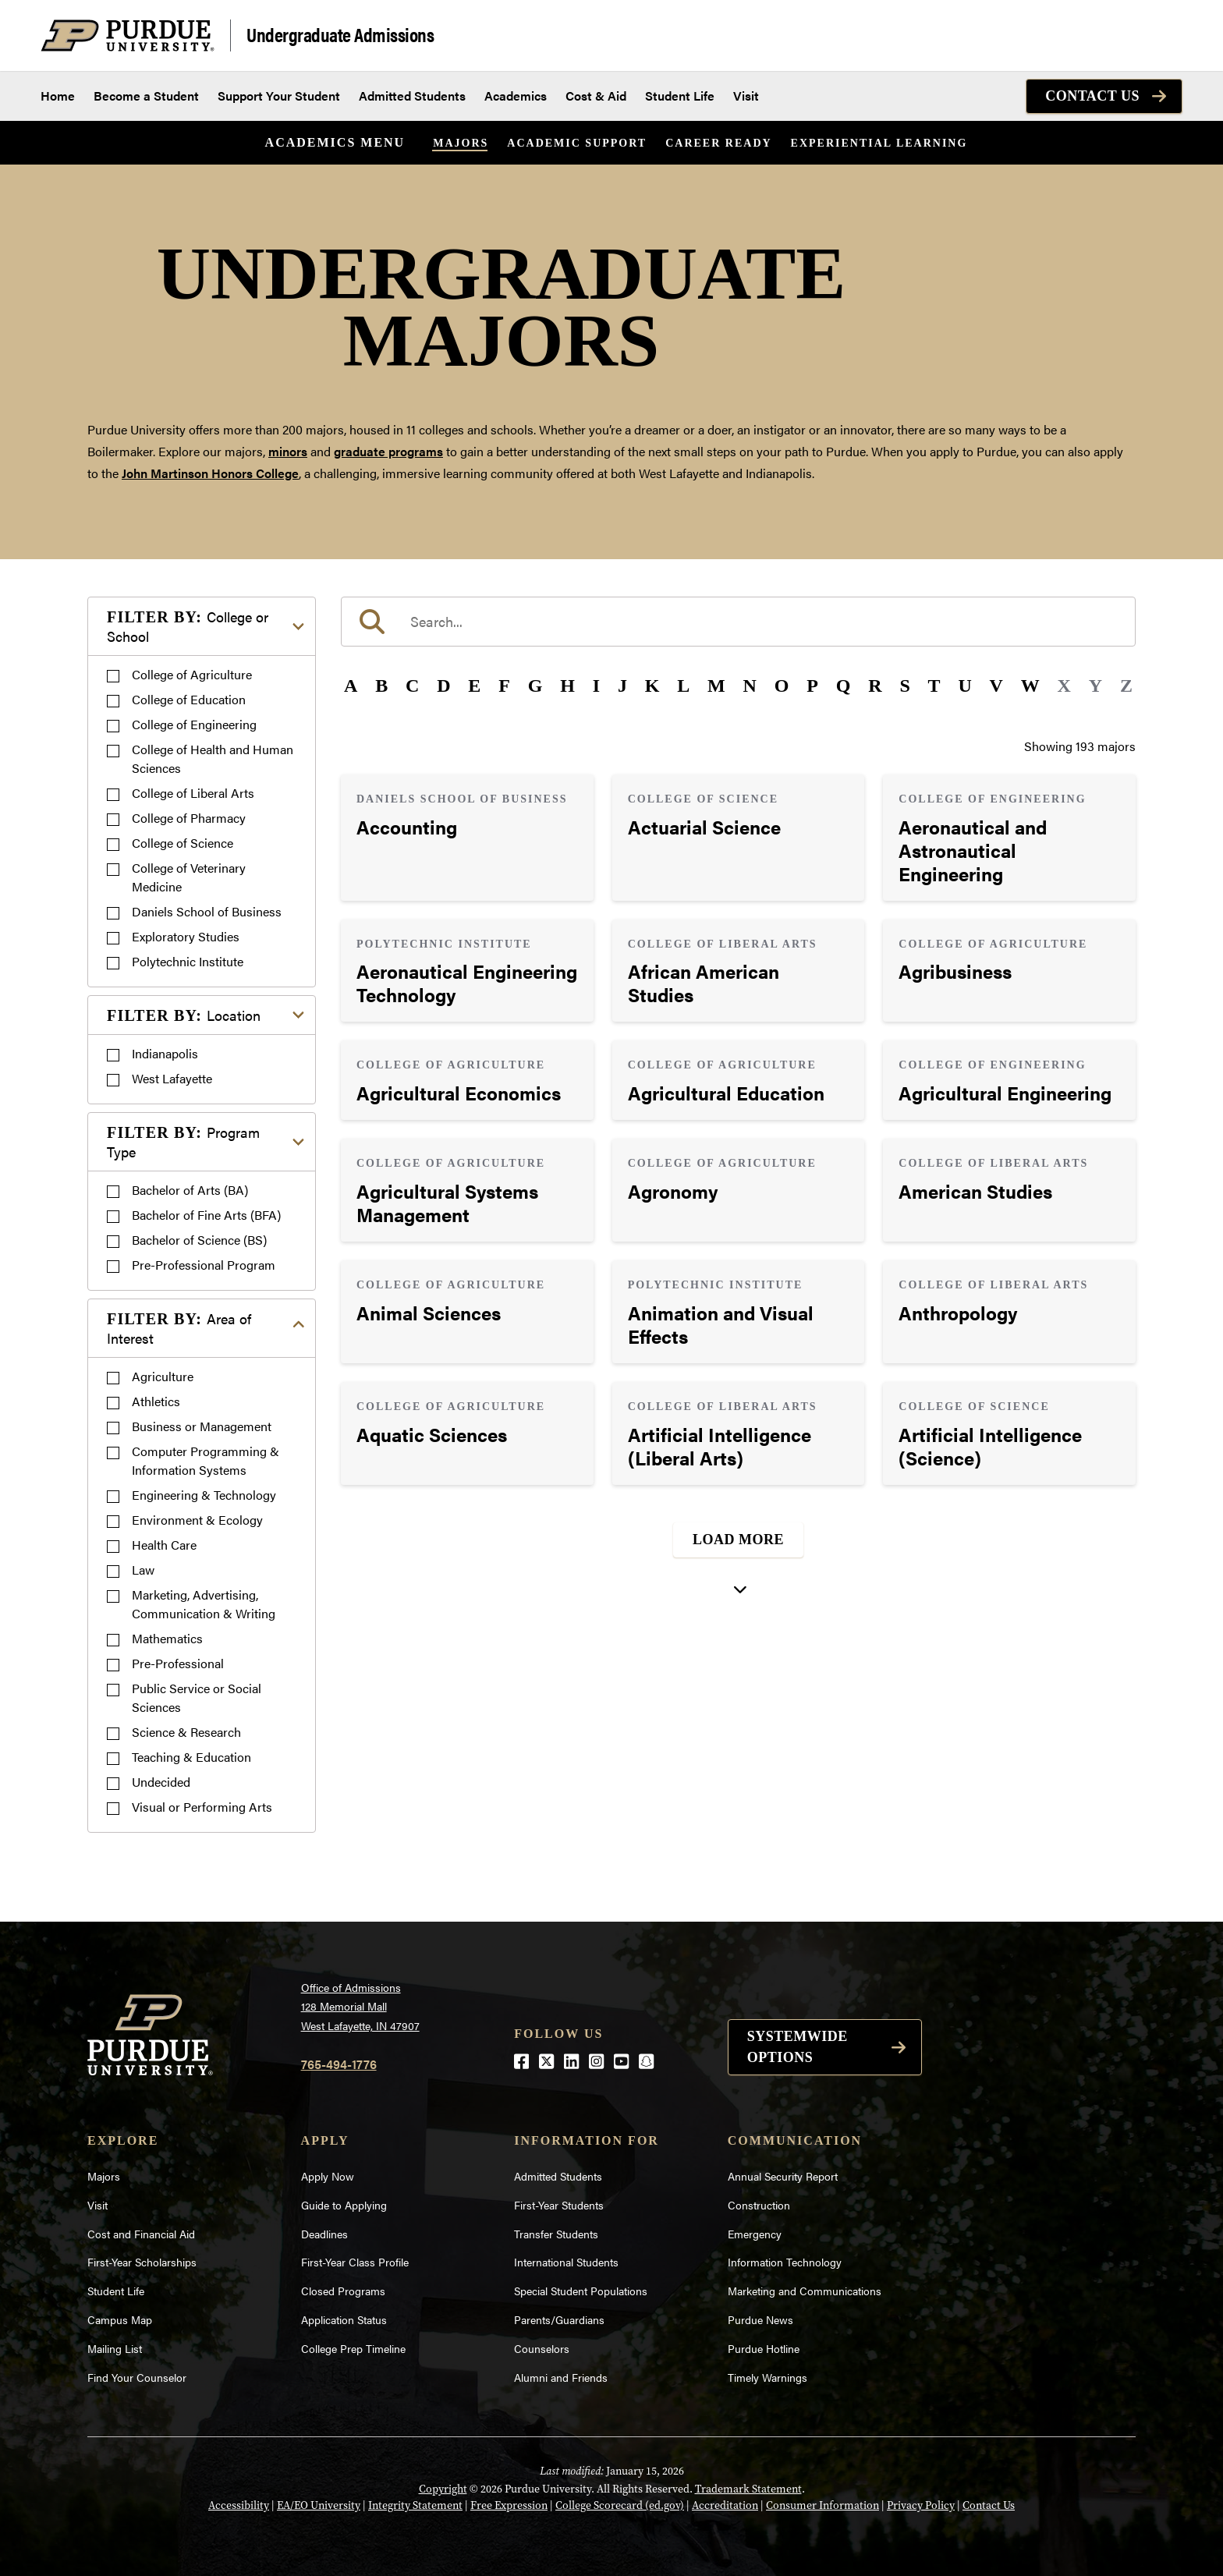 The height and width of the screenshot is (2576, 1223). I want to click on Pre-Professional, so click(178, 1663).